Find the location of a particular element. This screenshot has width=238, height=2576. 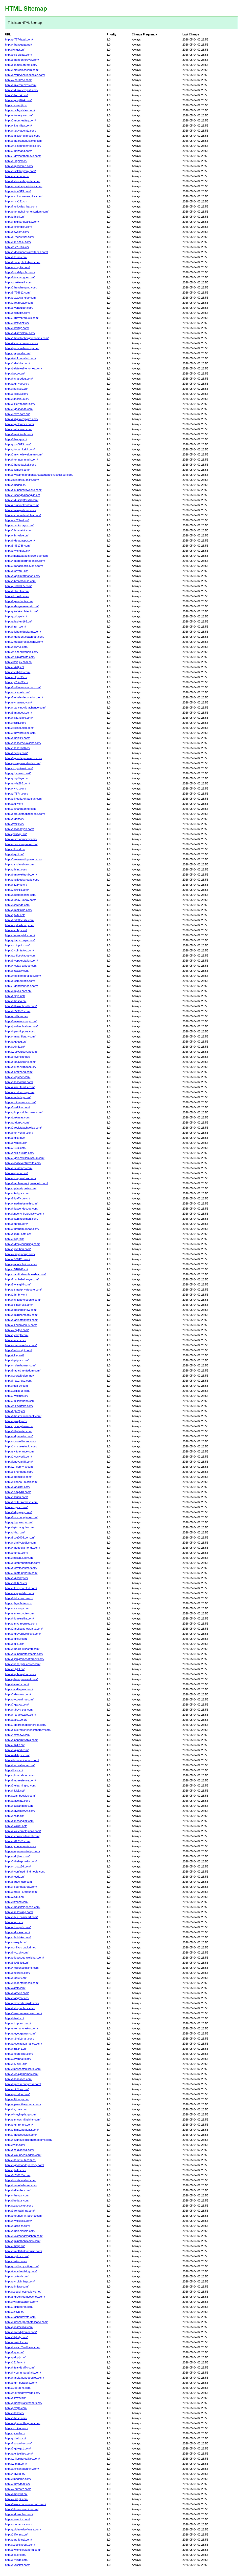

http://h.lumierelite.com/ is located at coordinates (19, 1618).